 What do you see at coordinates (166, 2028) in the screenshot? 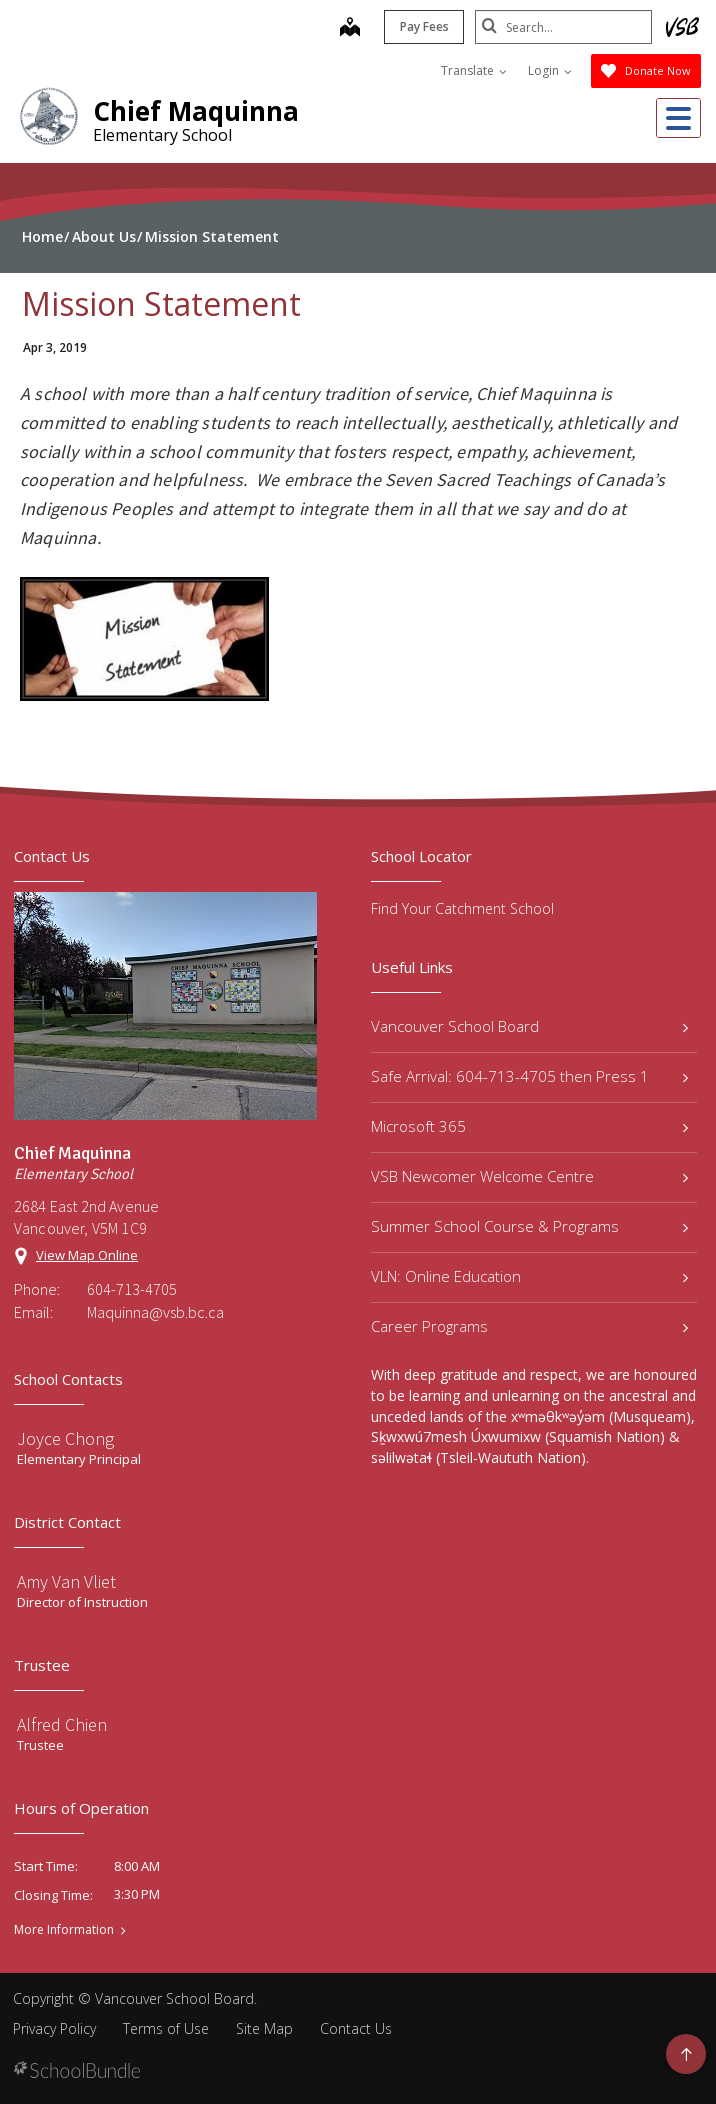
I see `Terms of Use` at bounding box center [166, 2028].